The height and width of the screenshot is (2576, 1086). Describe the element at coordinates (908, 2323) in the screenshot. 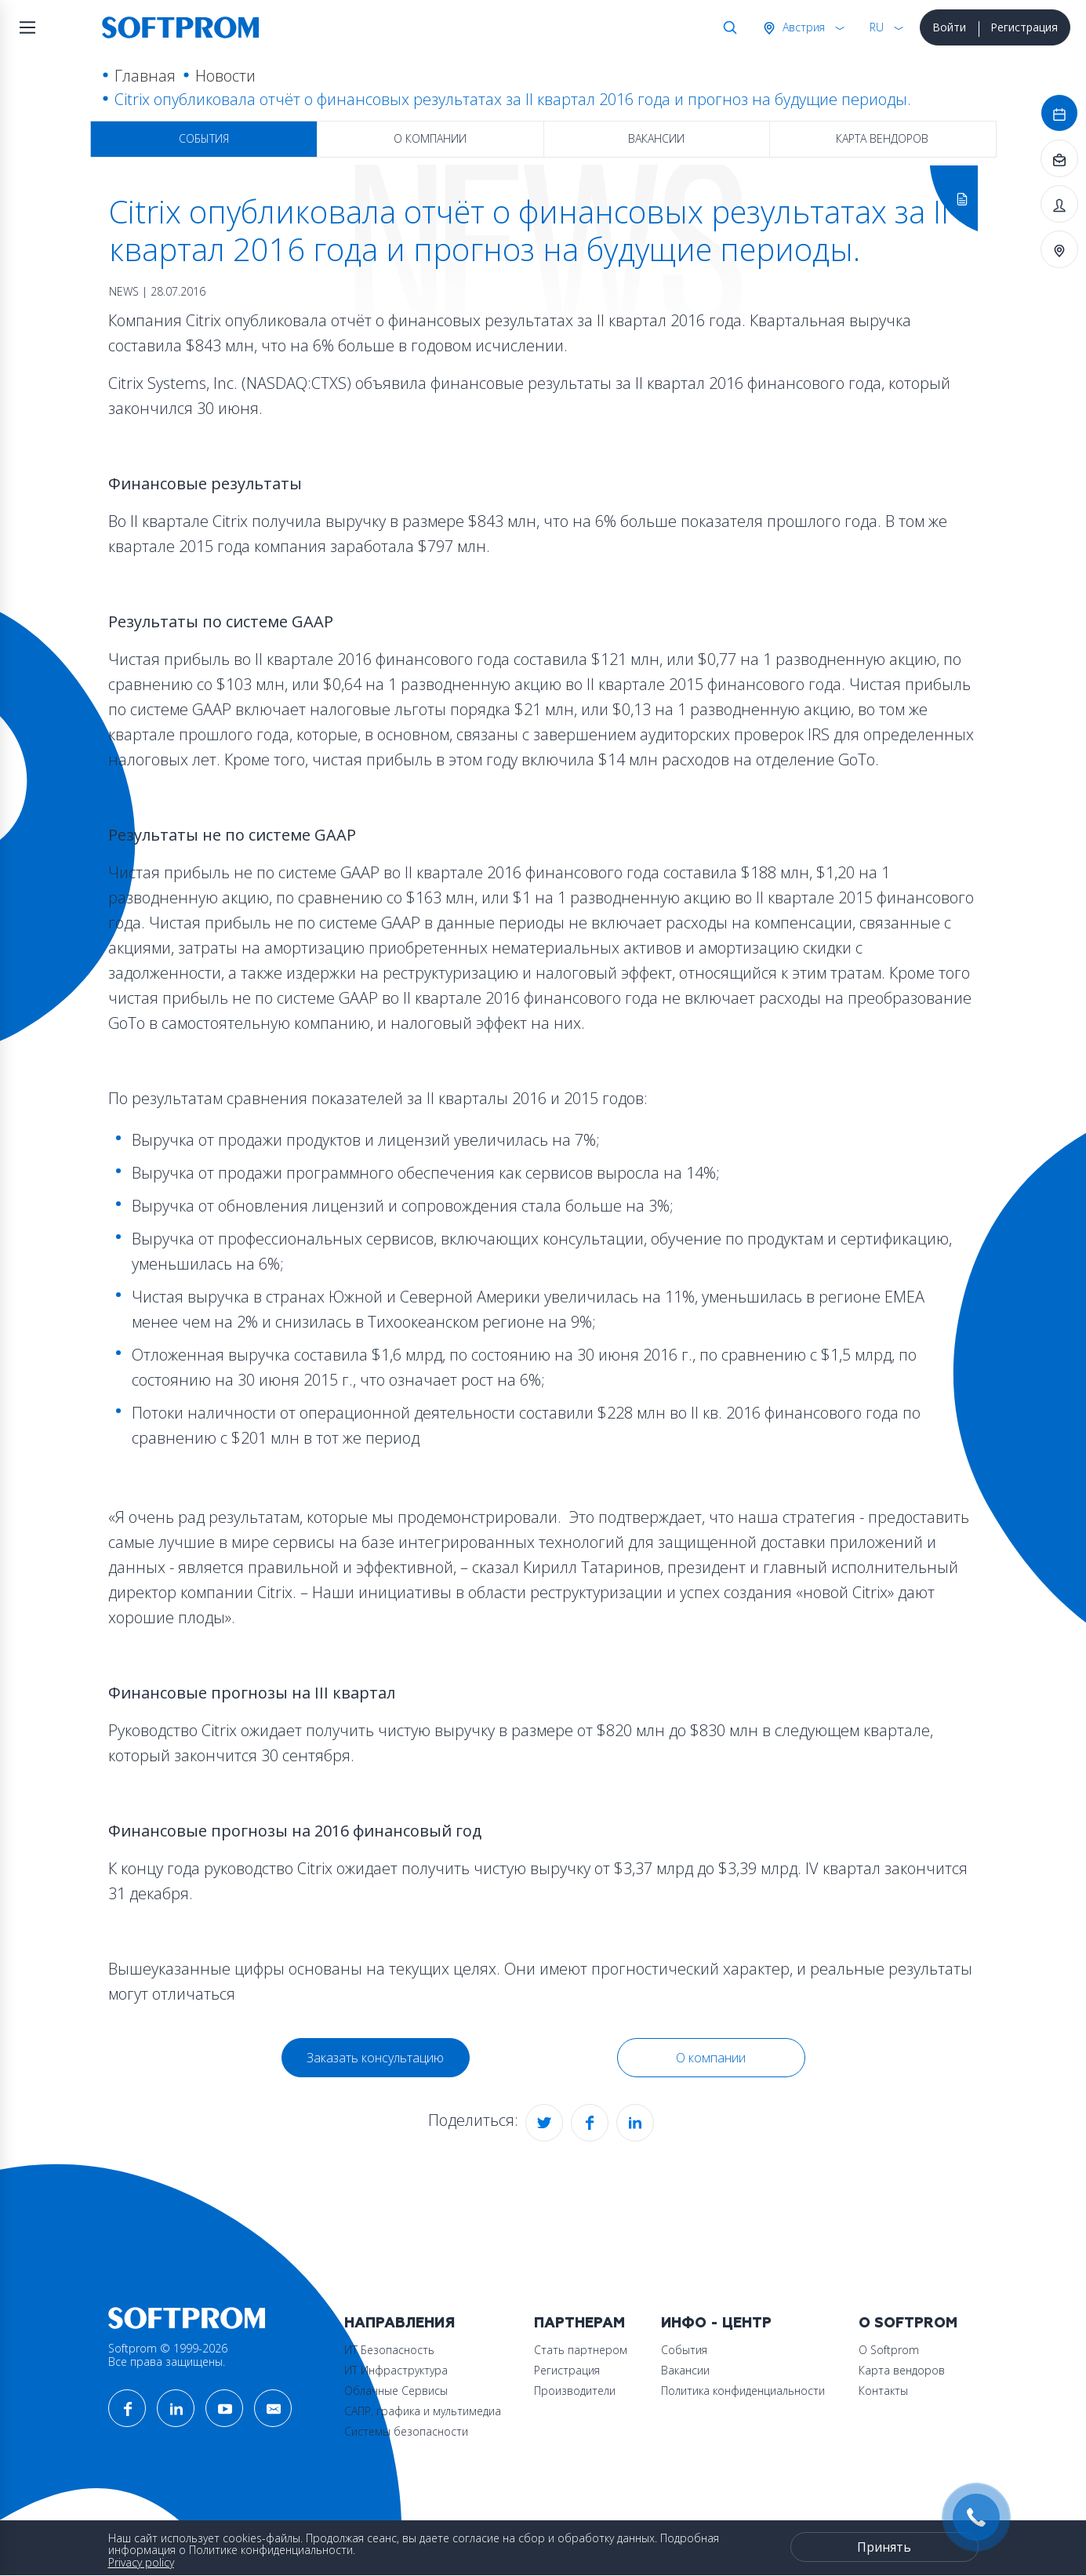

I see `О Softprom` at that location.